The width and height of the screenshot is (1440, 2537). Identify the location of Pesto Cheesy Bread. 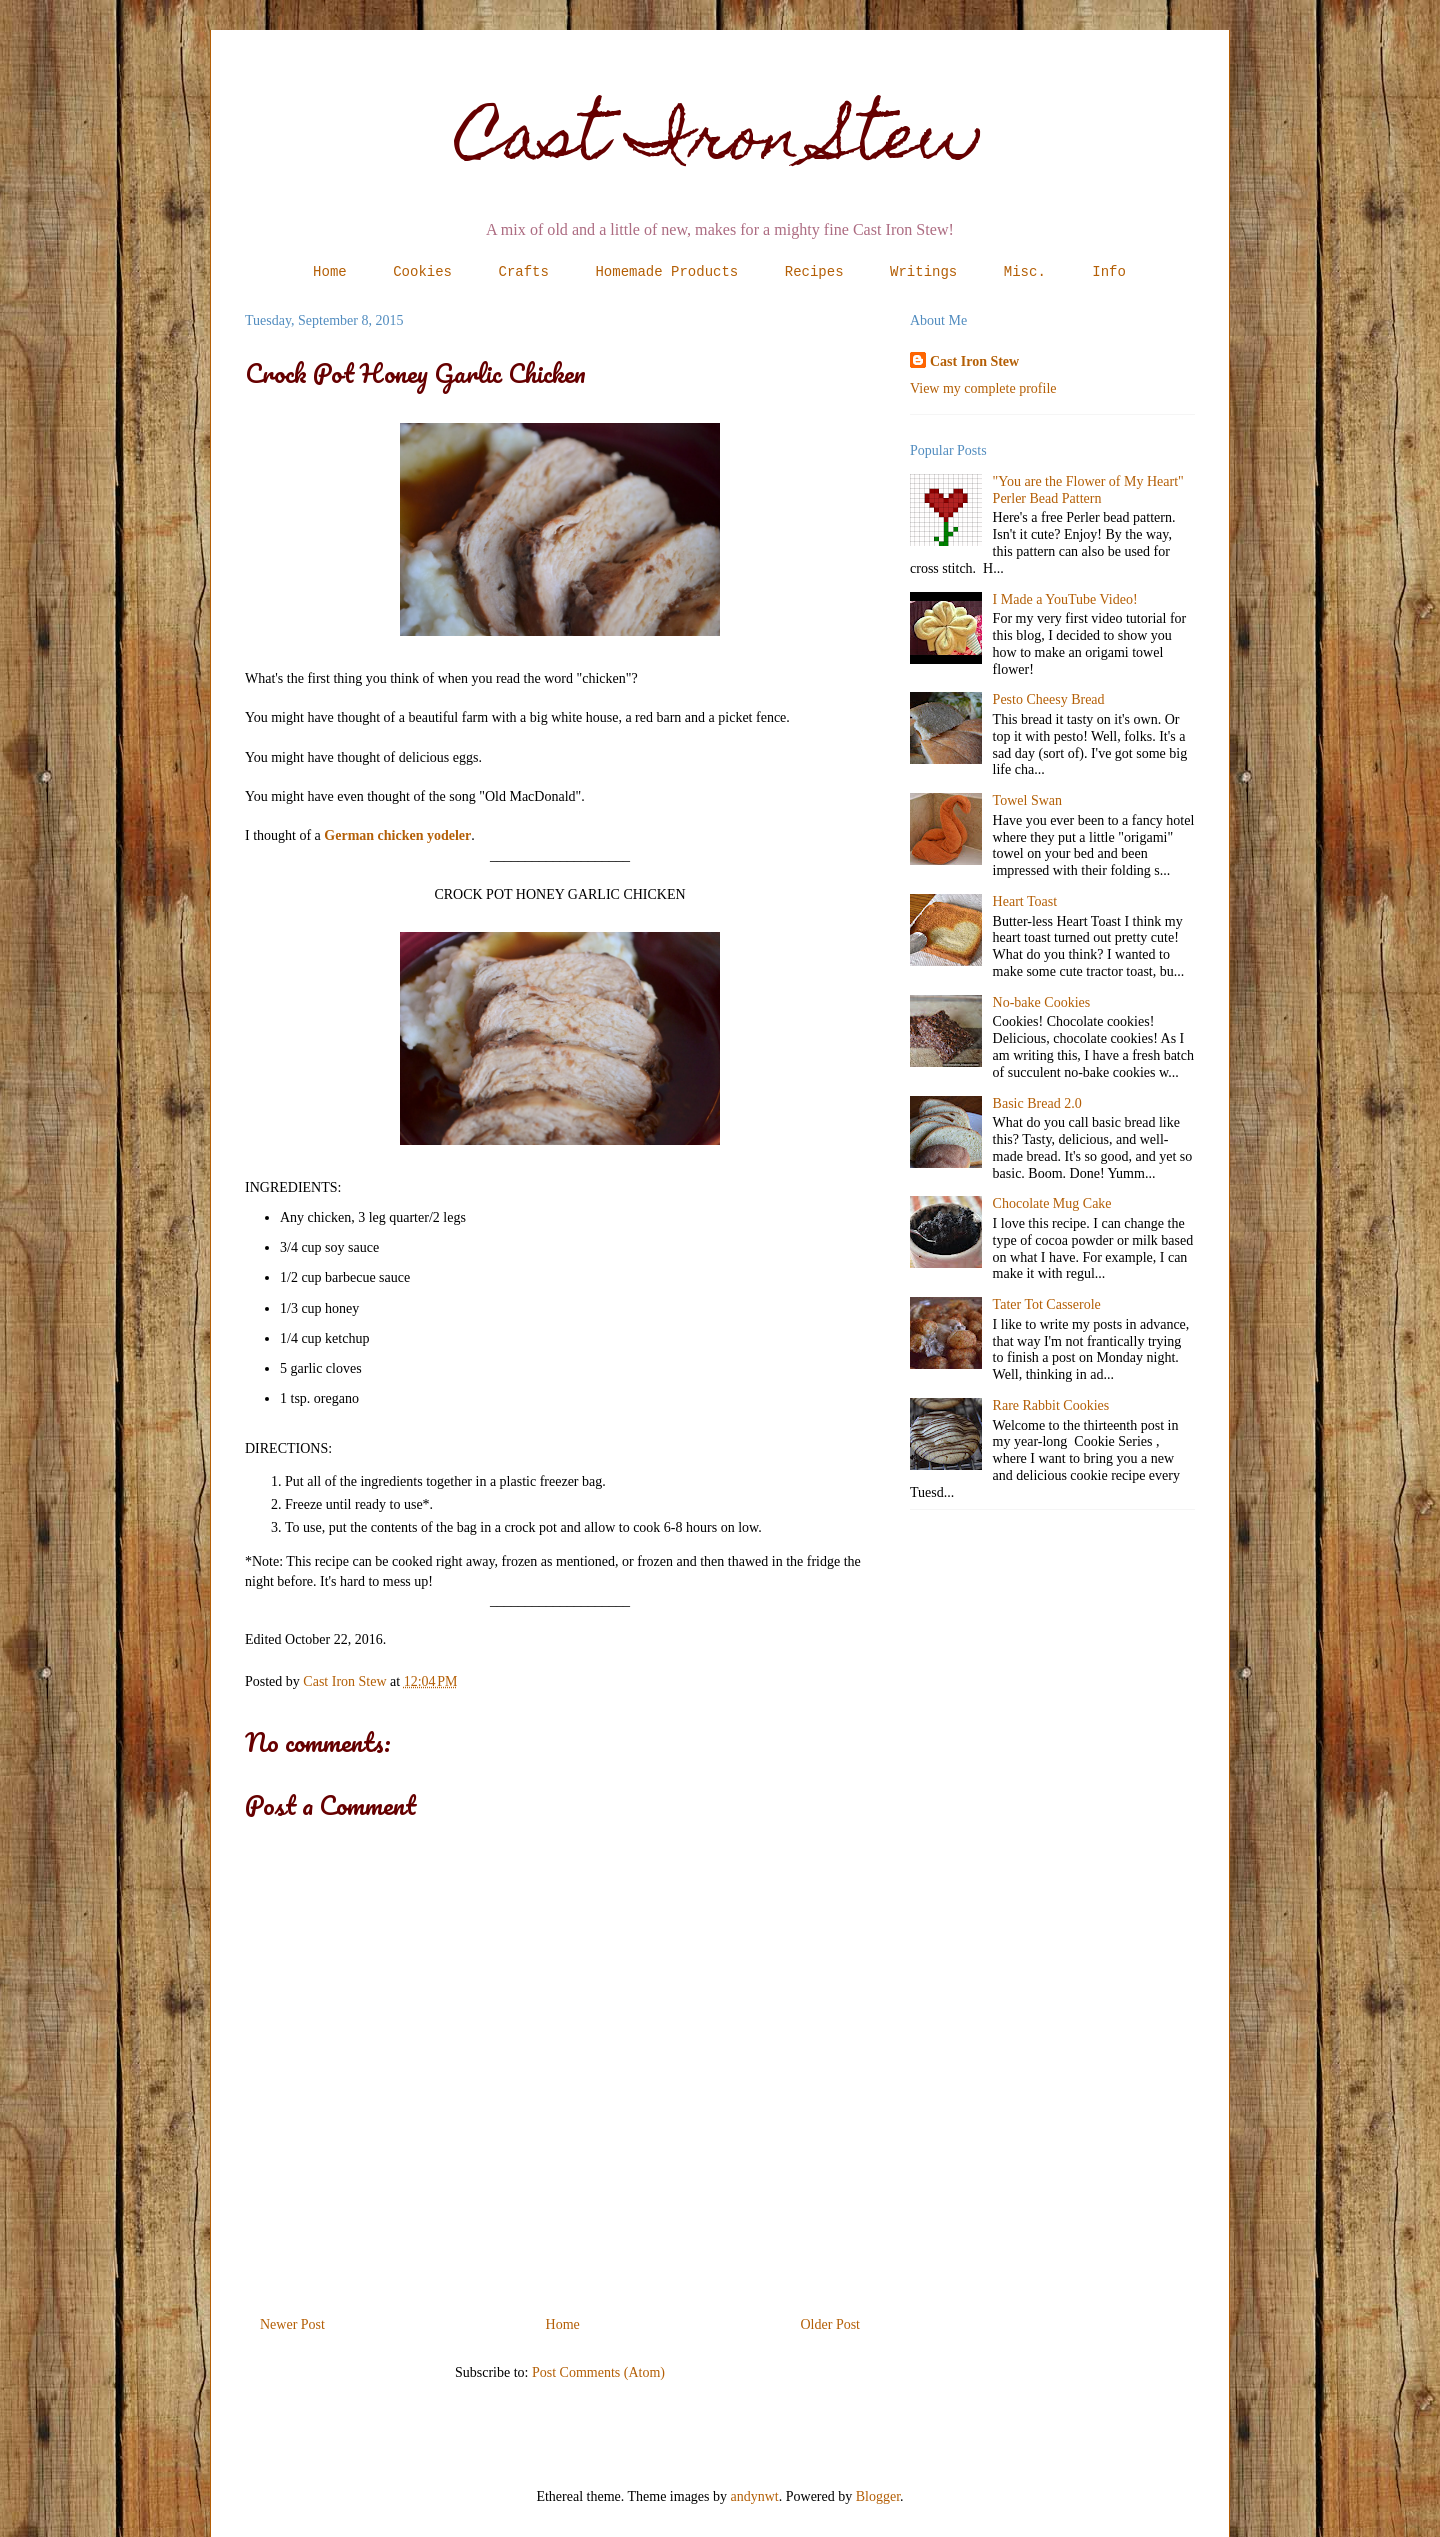
(1049, 699).